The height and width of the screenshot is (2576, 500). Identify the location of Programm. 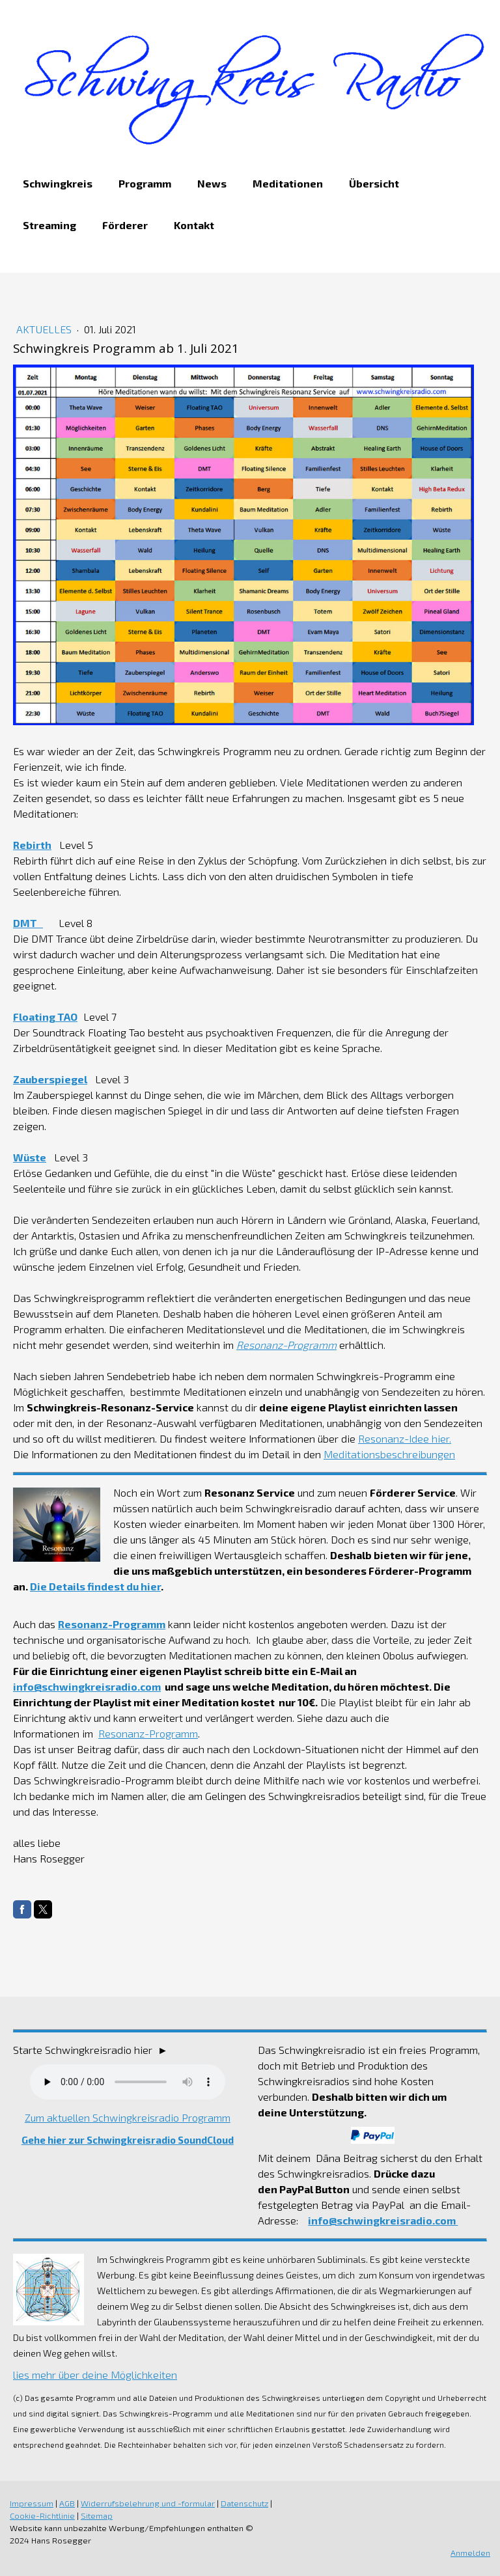
(144, 183).